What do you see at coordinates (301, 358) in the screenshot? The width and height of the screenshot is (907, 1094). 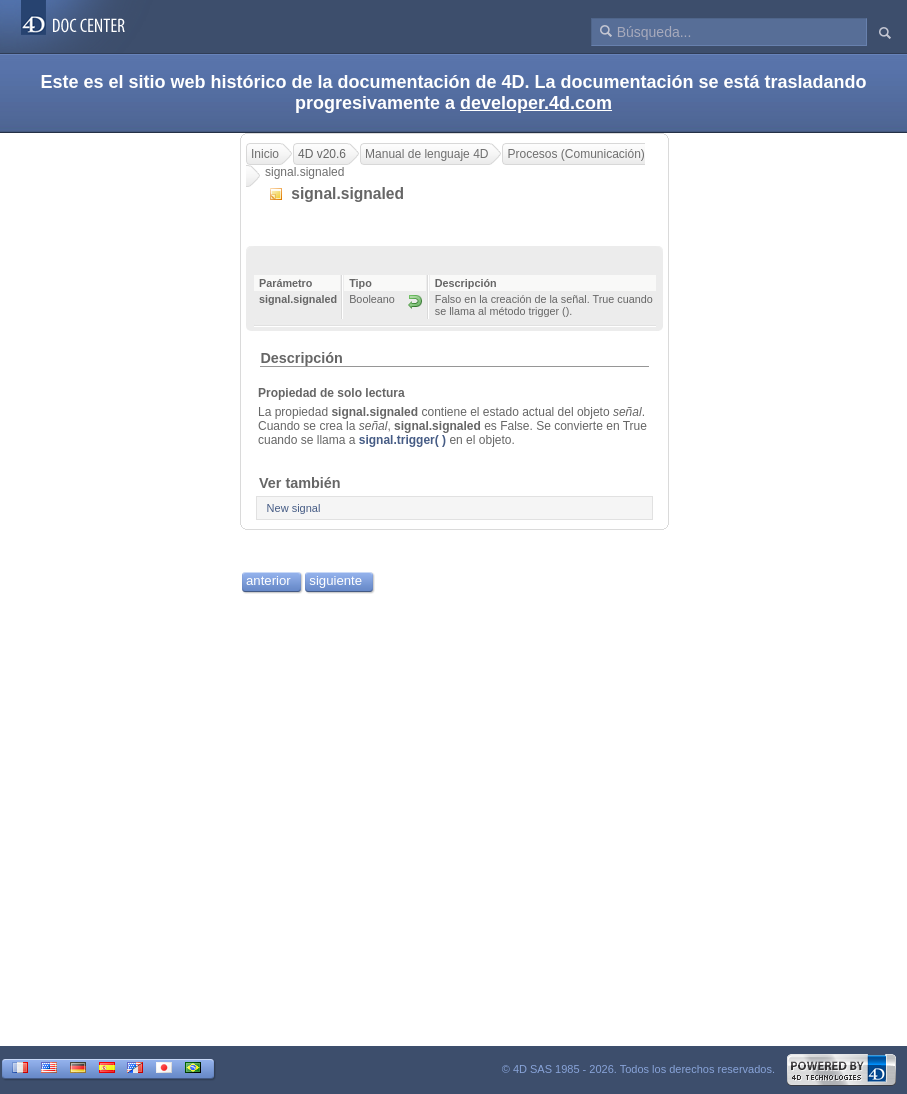 I see `Descripción` at bounding box center [301, 358].